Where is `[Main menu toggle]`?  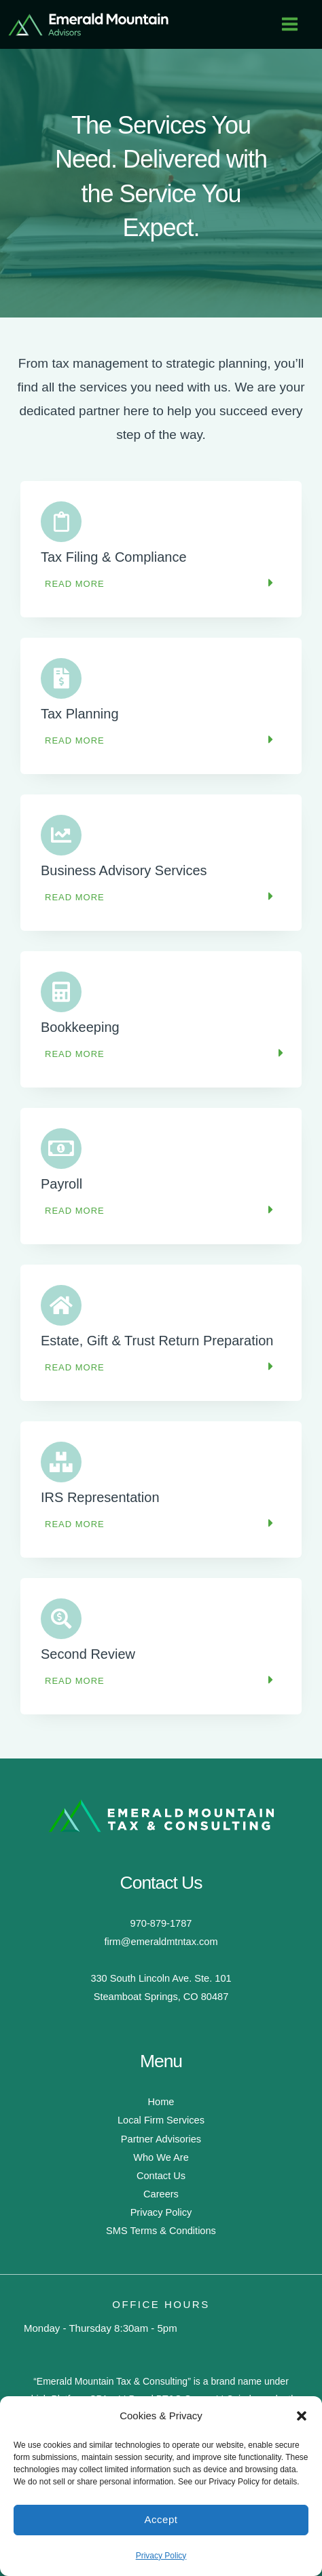
[Main menu toggle] is located at coordinates (290, 24).